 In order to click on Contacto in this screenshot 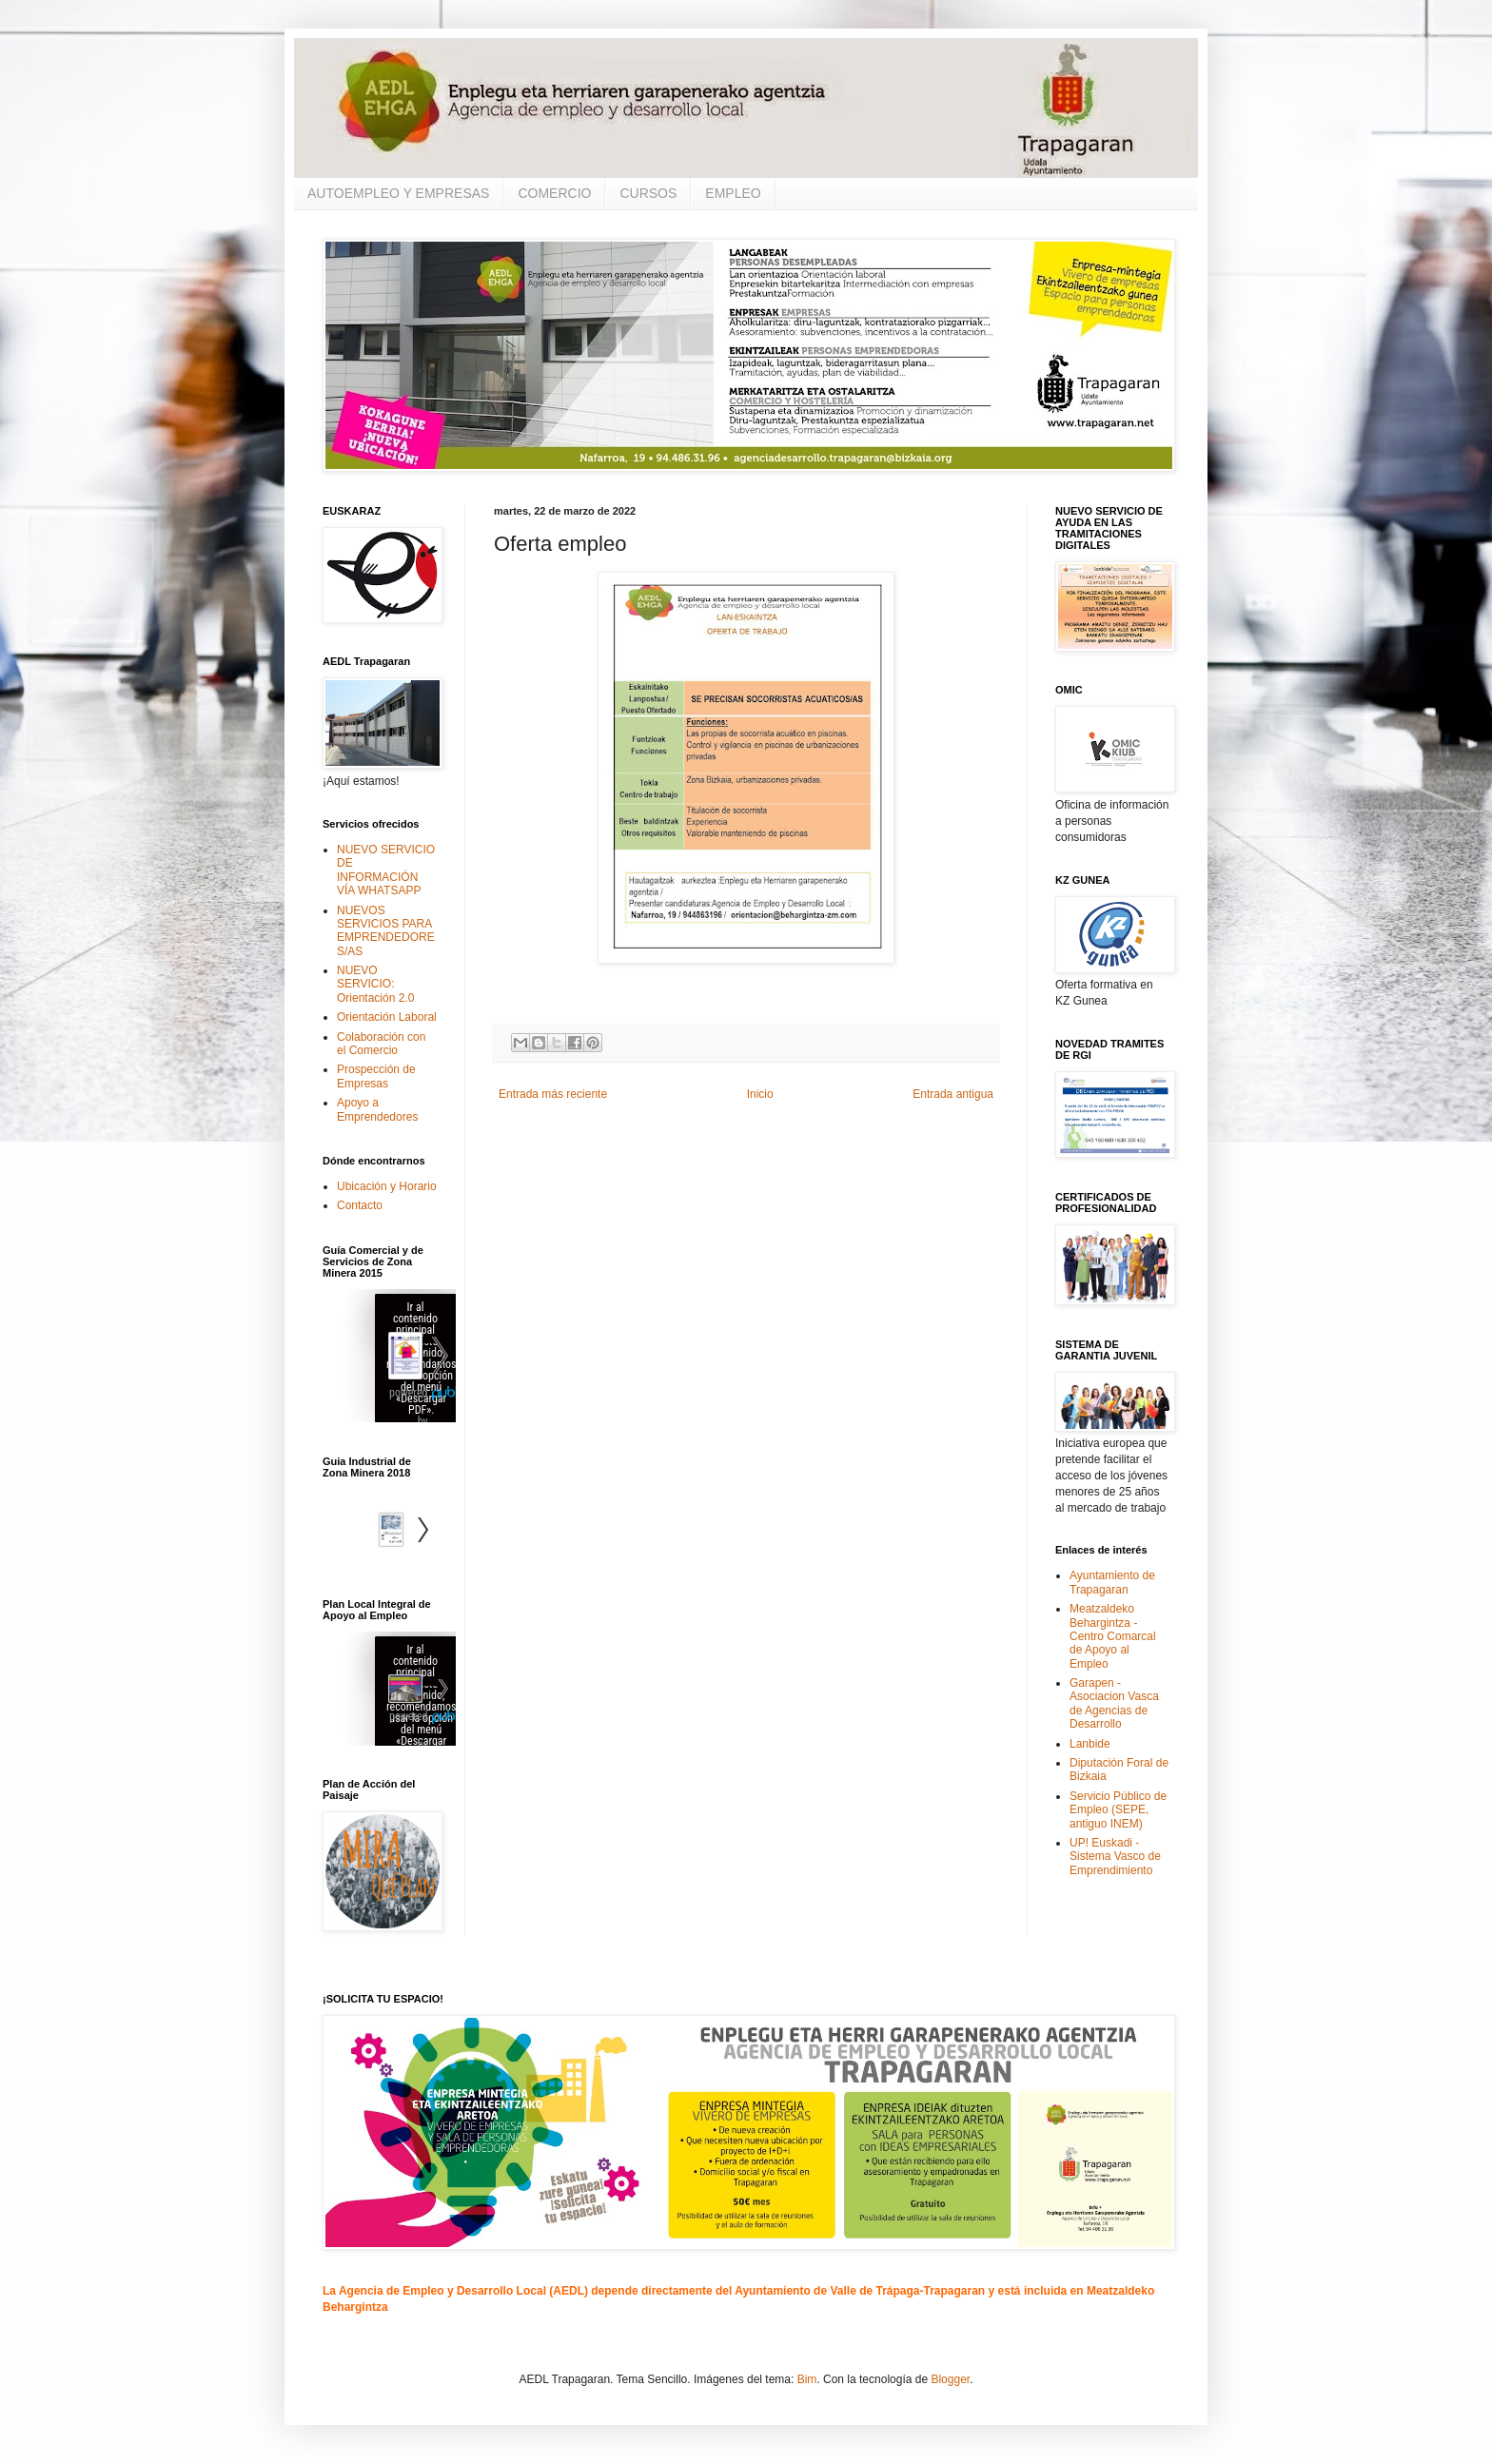, I will do `click(360, 1205)`.